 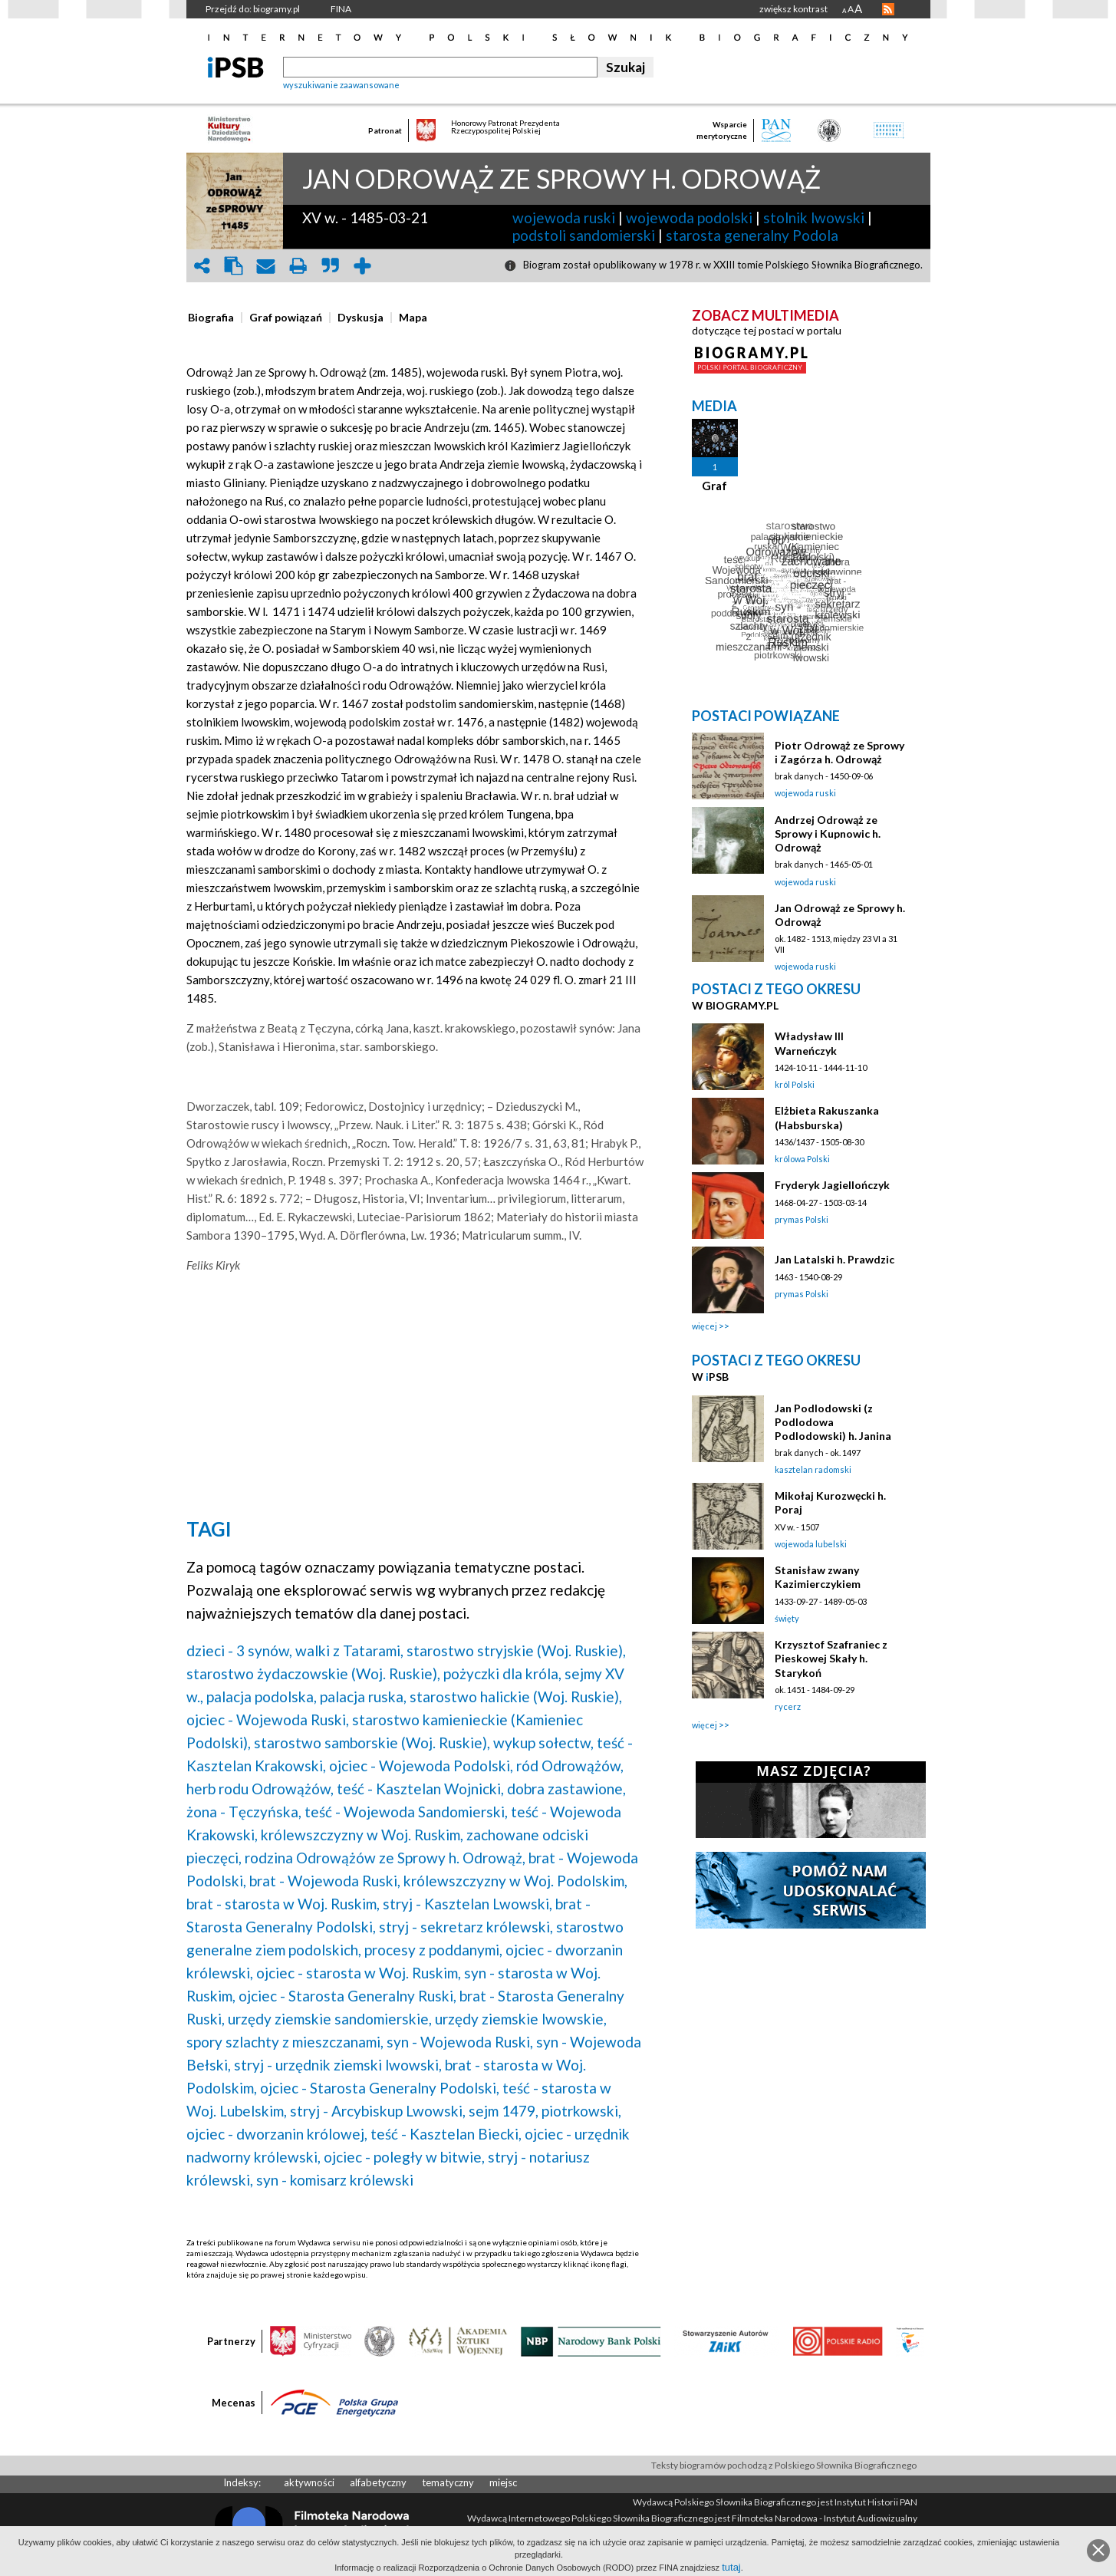 What do you see at coordinates (379, 2088) in the screenshot?
I see `ojciec - Starosta Generalny Podolski,` at bounding box center [379, 2088].